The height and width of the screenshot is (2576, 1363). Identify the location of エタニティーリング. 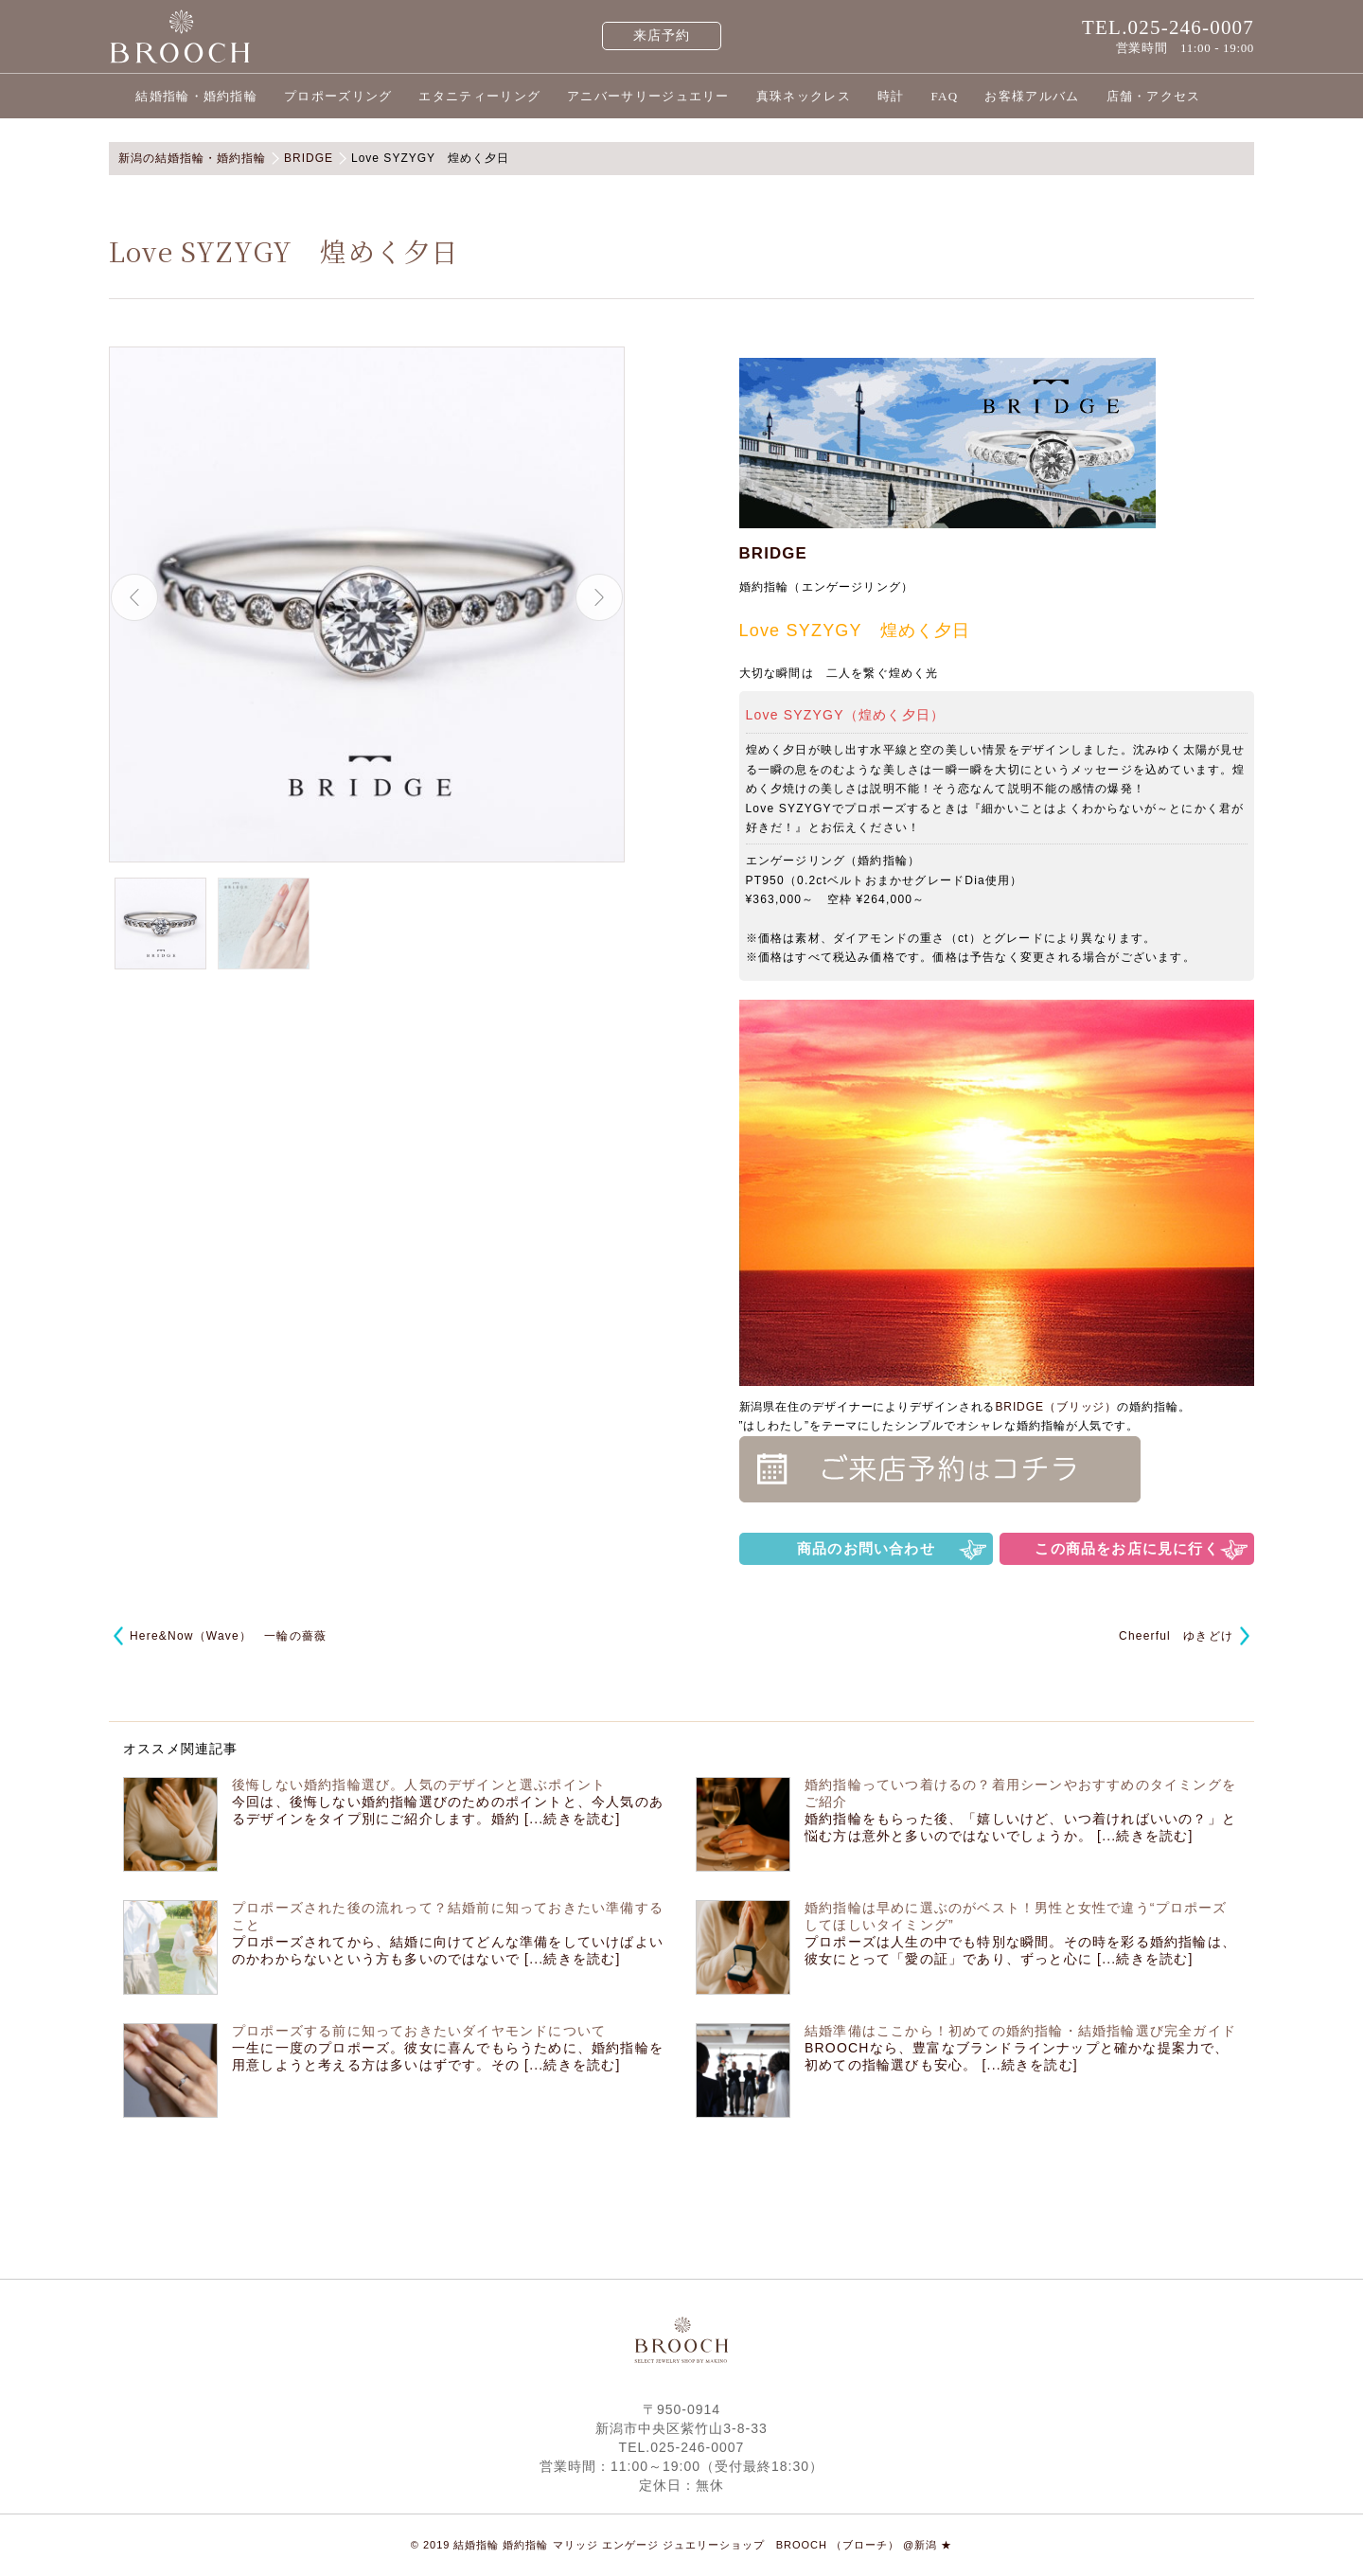
(479, 96).